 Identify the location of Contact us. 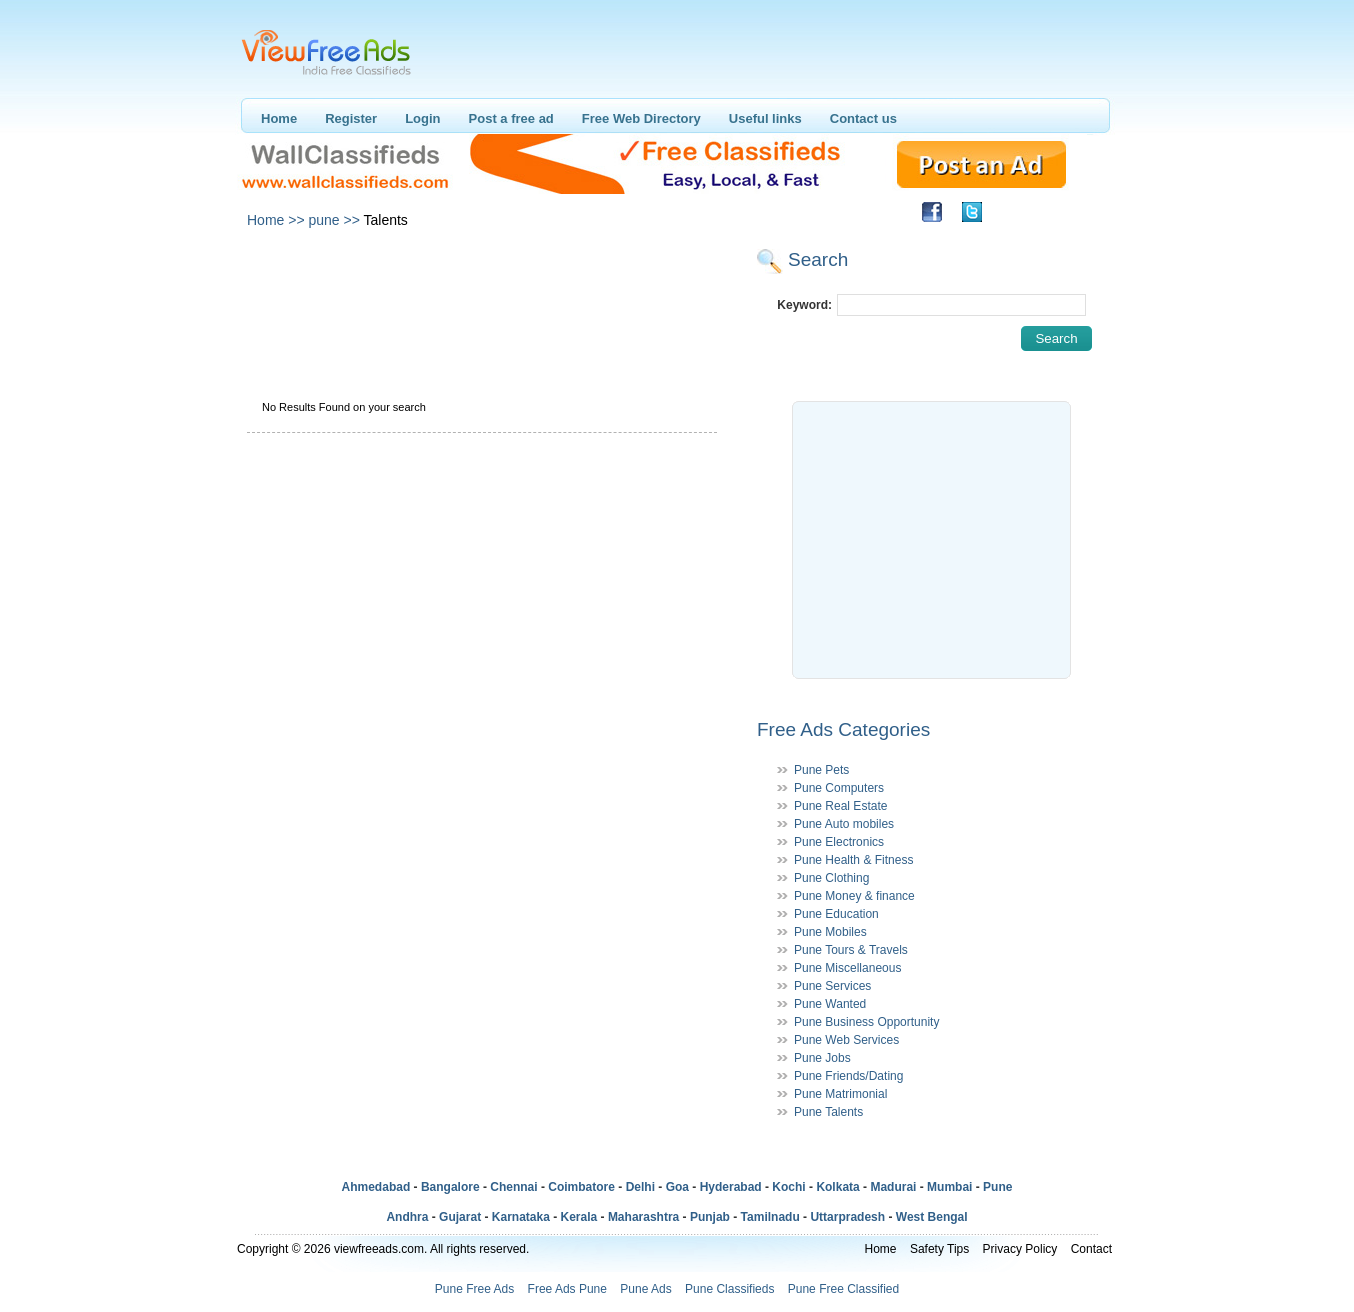
(863, 118).